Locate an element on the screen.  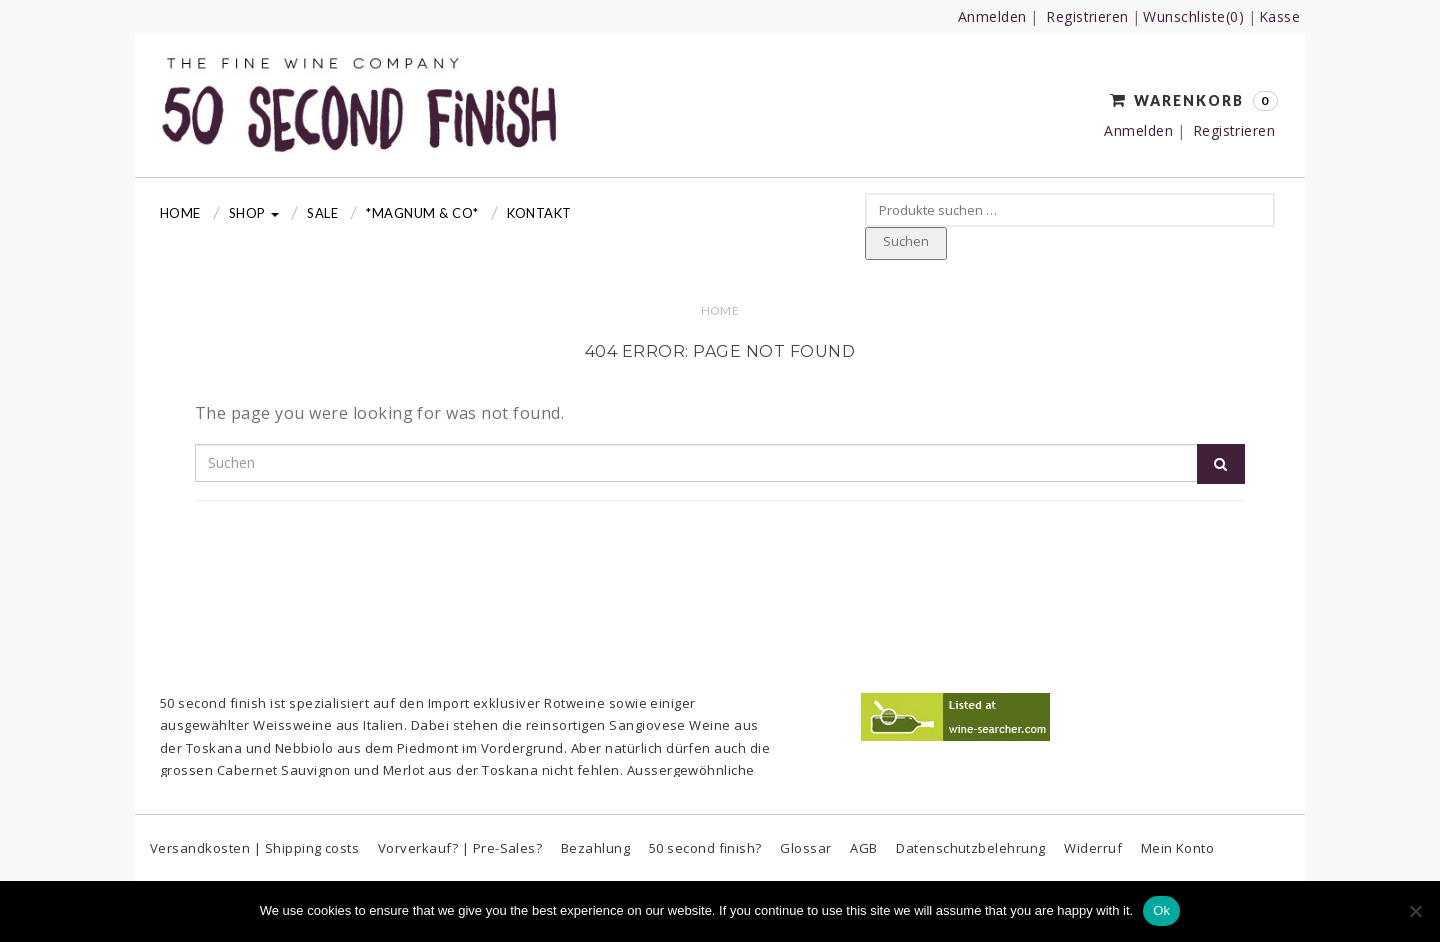
Shop is located at coordinates (254, 213).